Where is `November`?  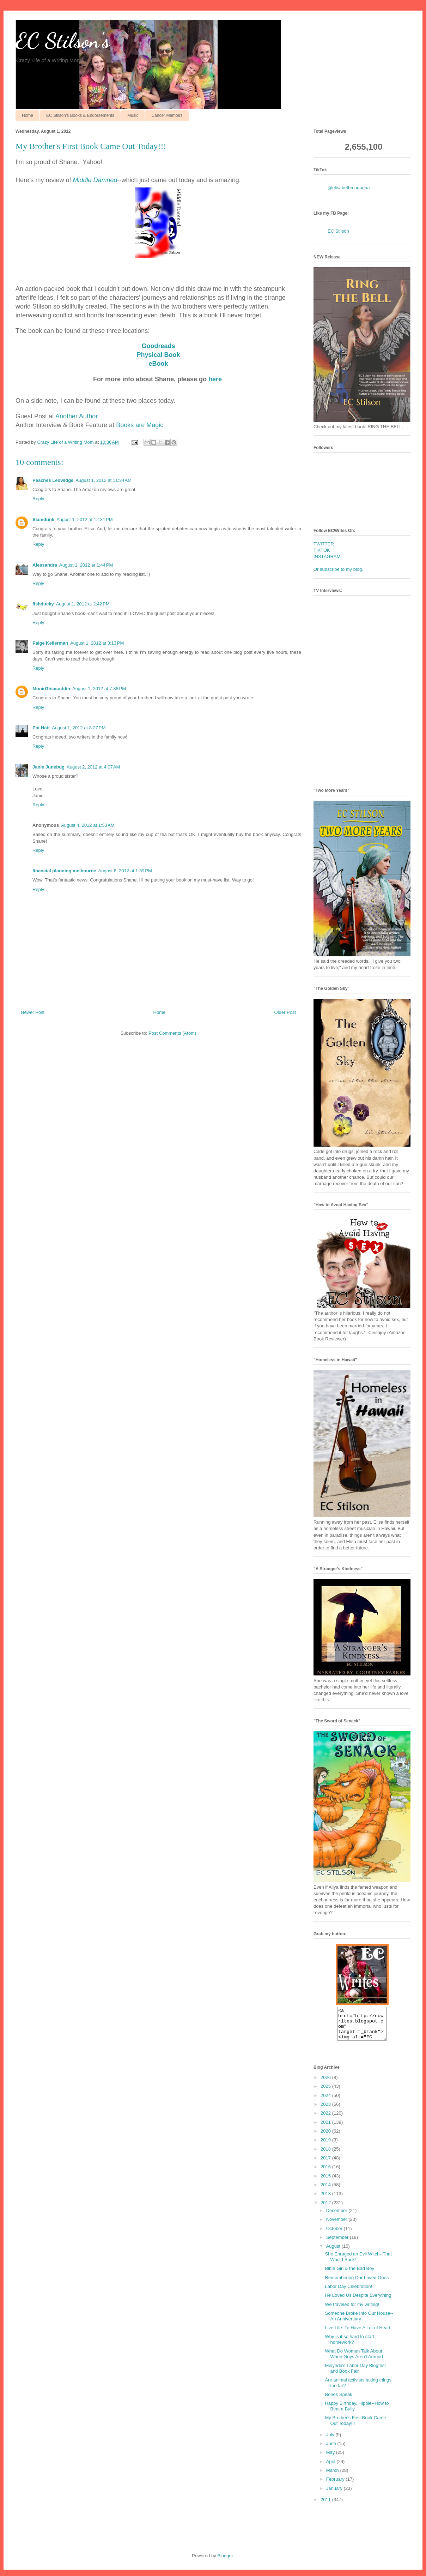
November is located at coordinates (337, 2225).